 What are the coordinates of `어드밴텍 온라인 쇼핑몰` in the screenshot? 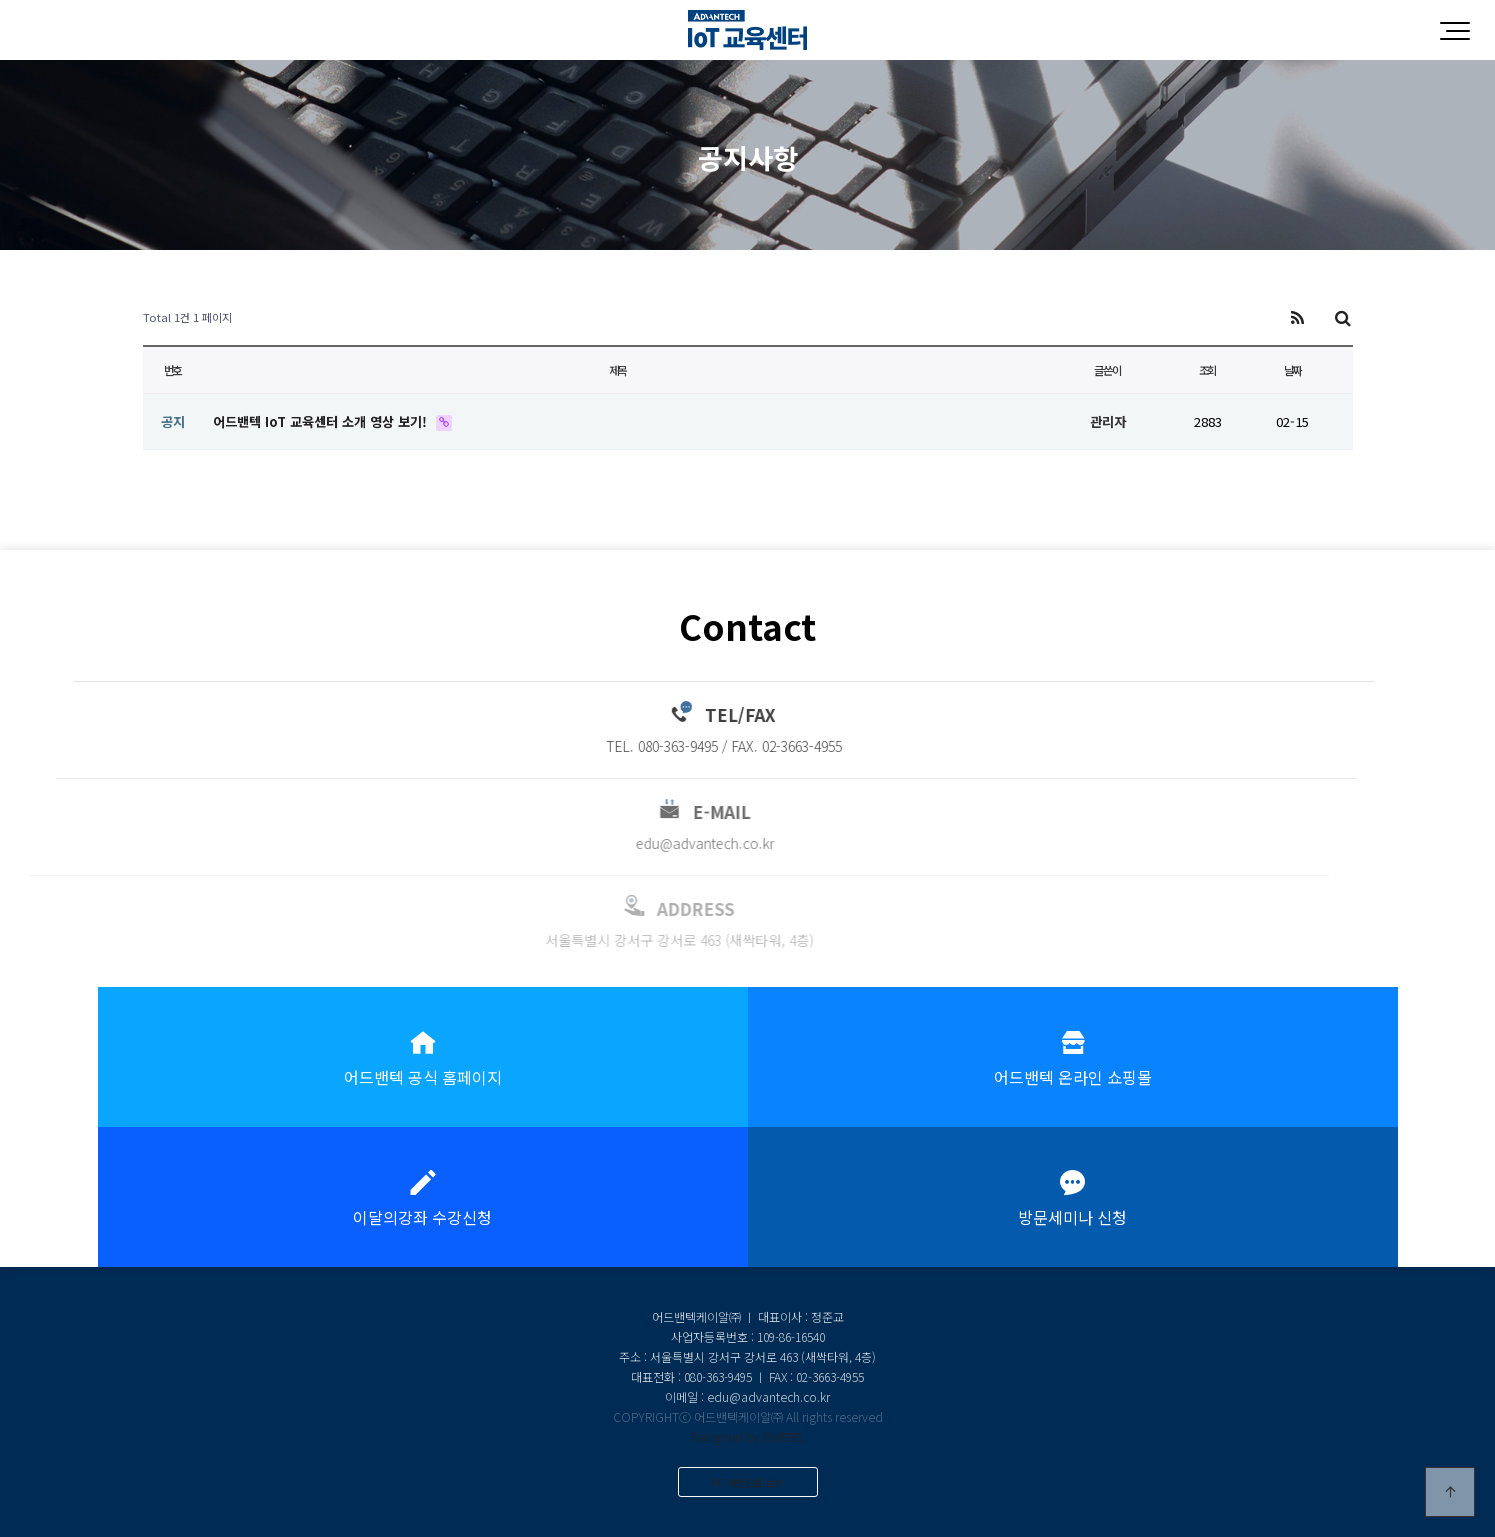 It's located at (1073, 1057).